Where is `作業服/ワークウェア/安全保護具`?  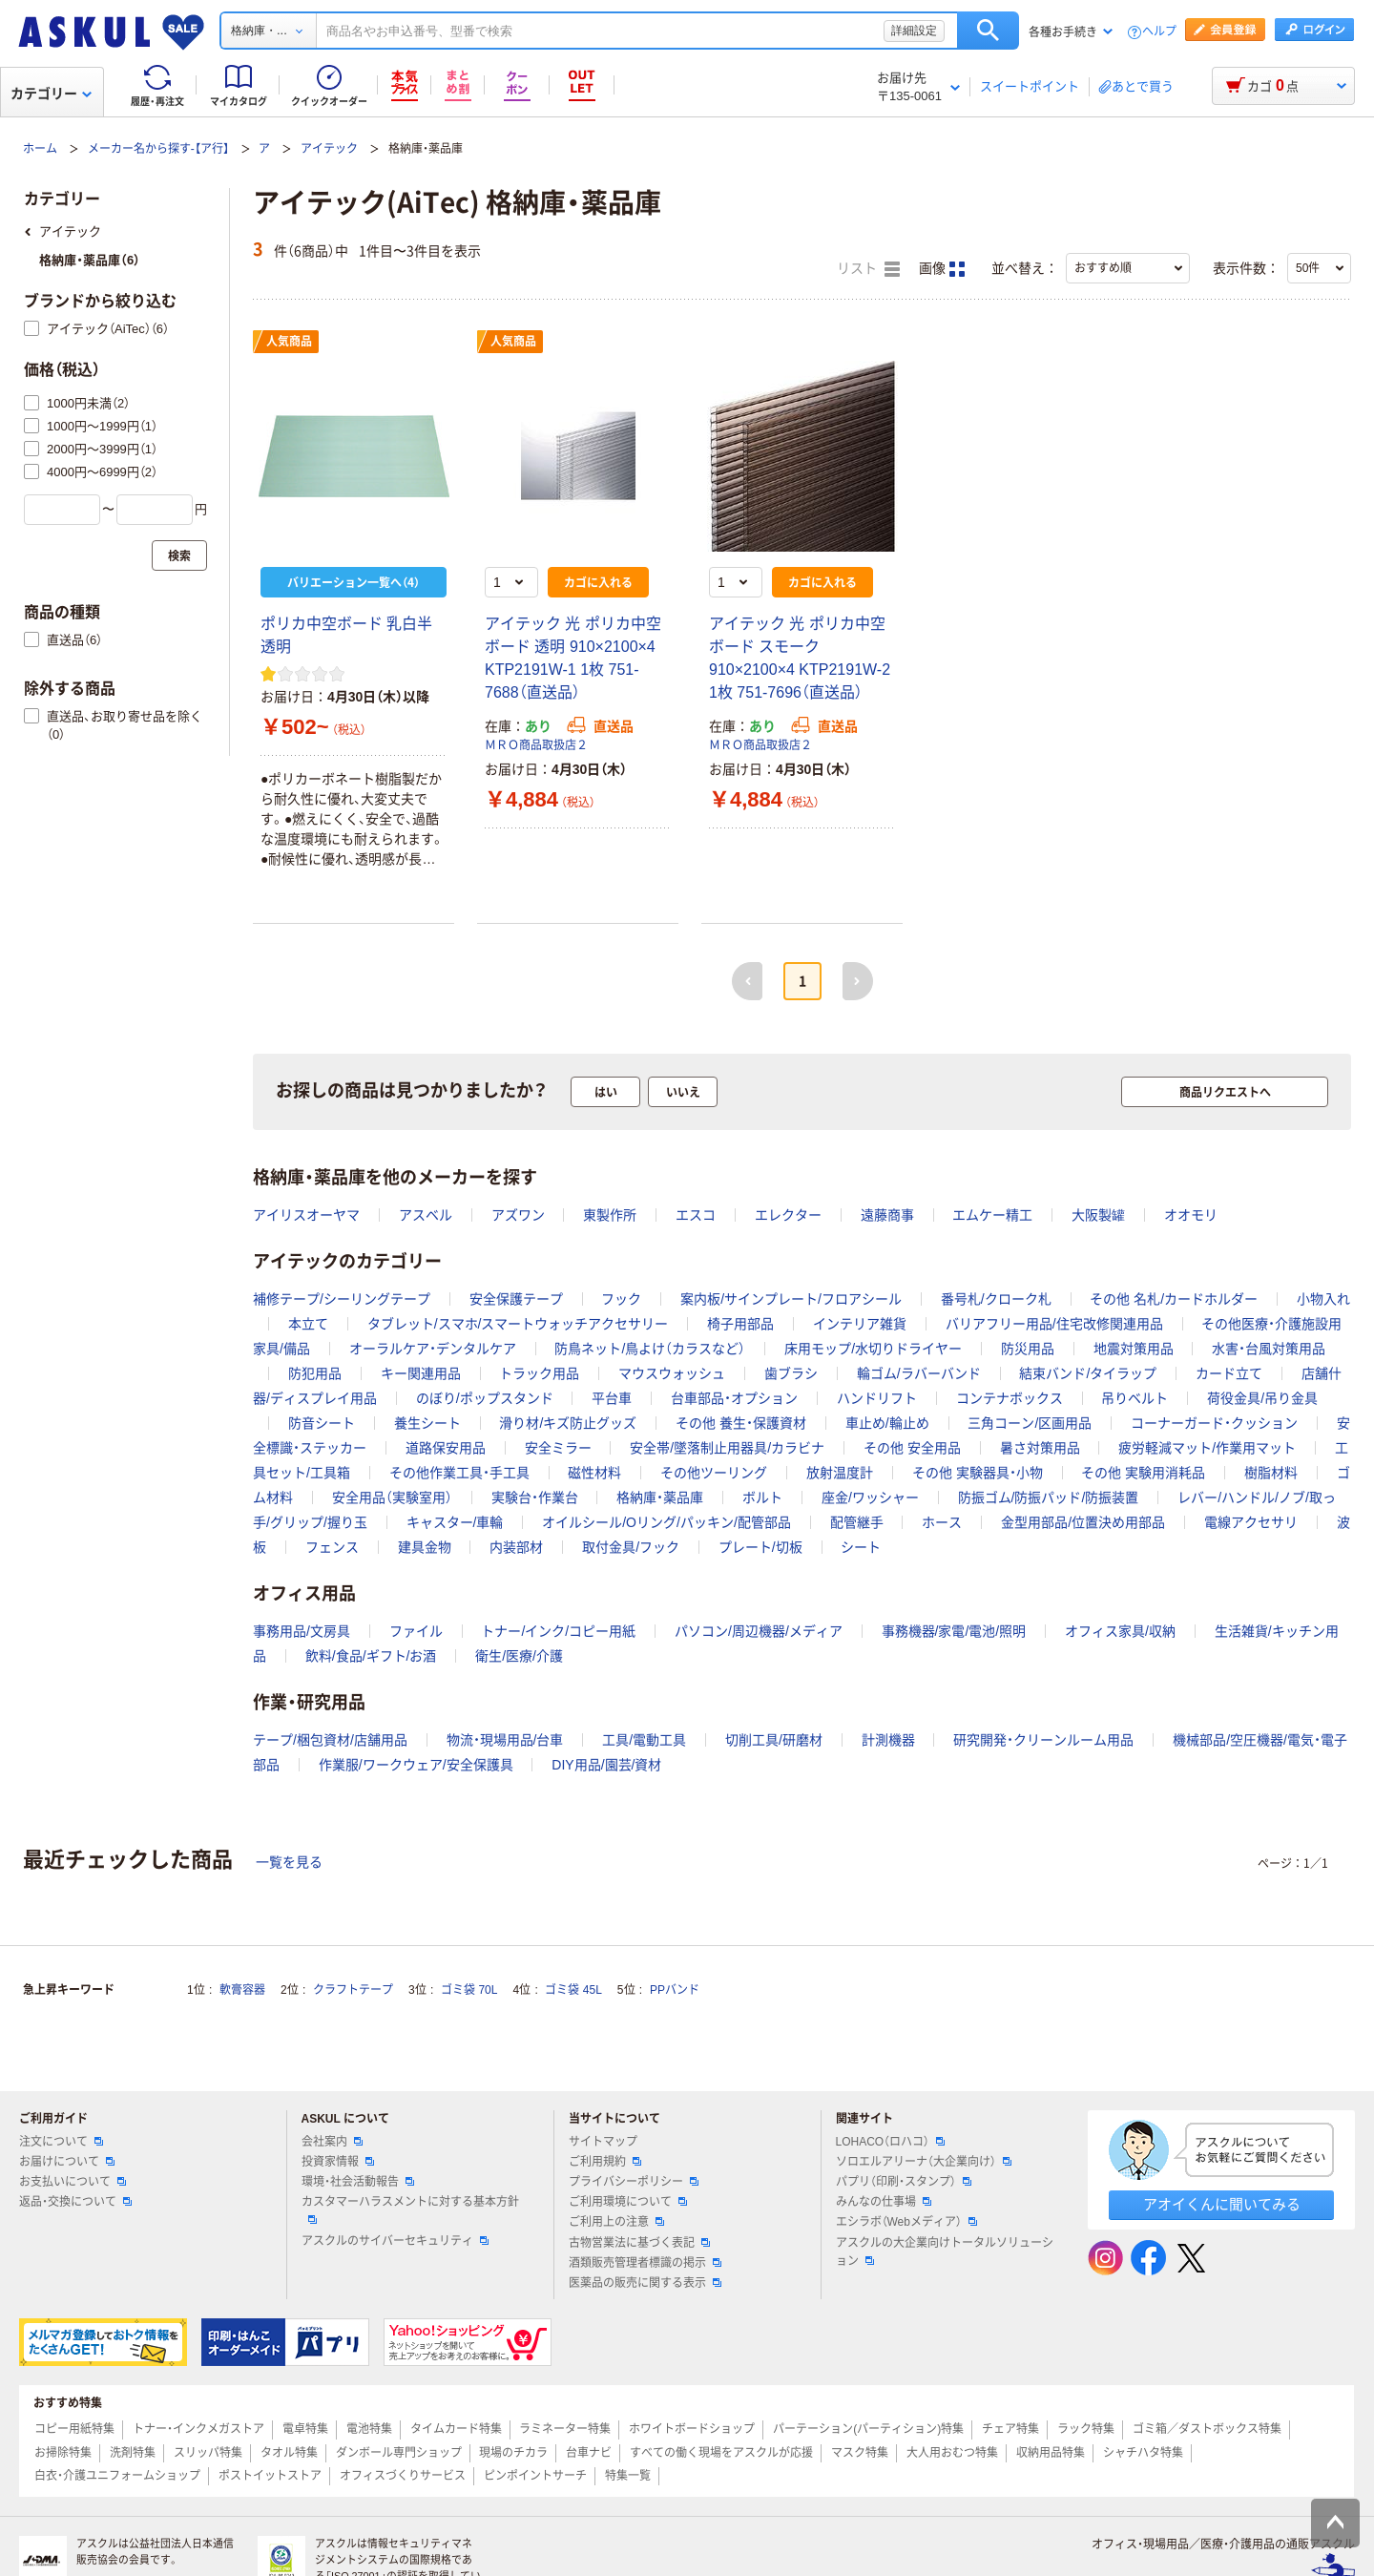
作業服/ワークウェア/安全保護具 is located at coordinates (416, 1764).